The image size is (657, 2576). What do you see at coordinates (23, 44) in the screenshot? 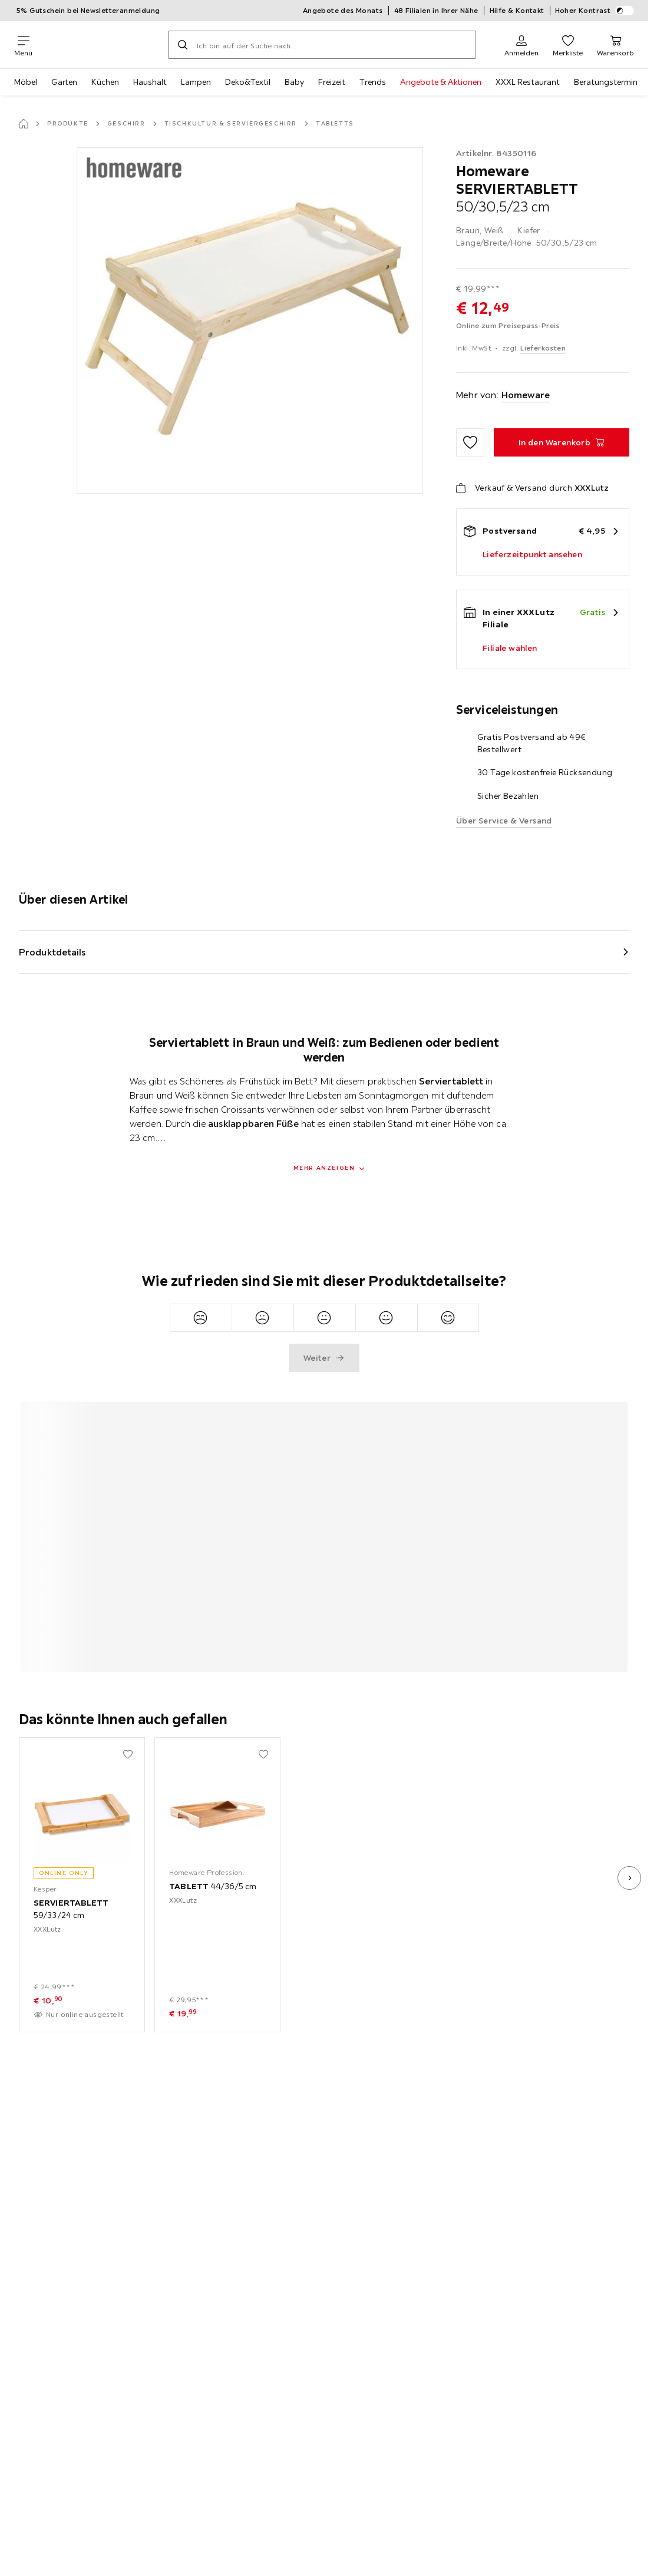
I see `[Navigation wechseln]` at bounding box center [23, 44].